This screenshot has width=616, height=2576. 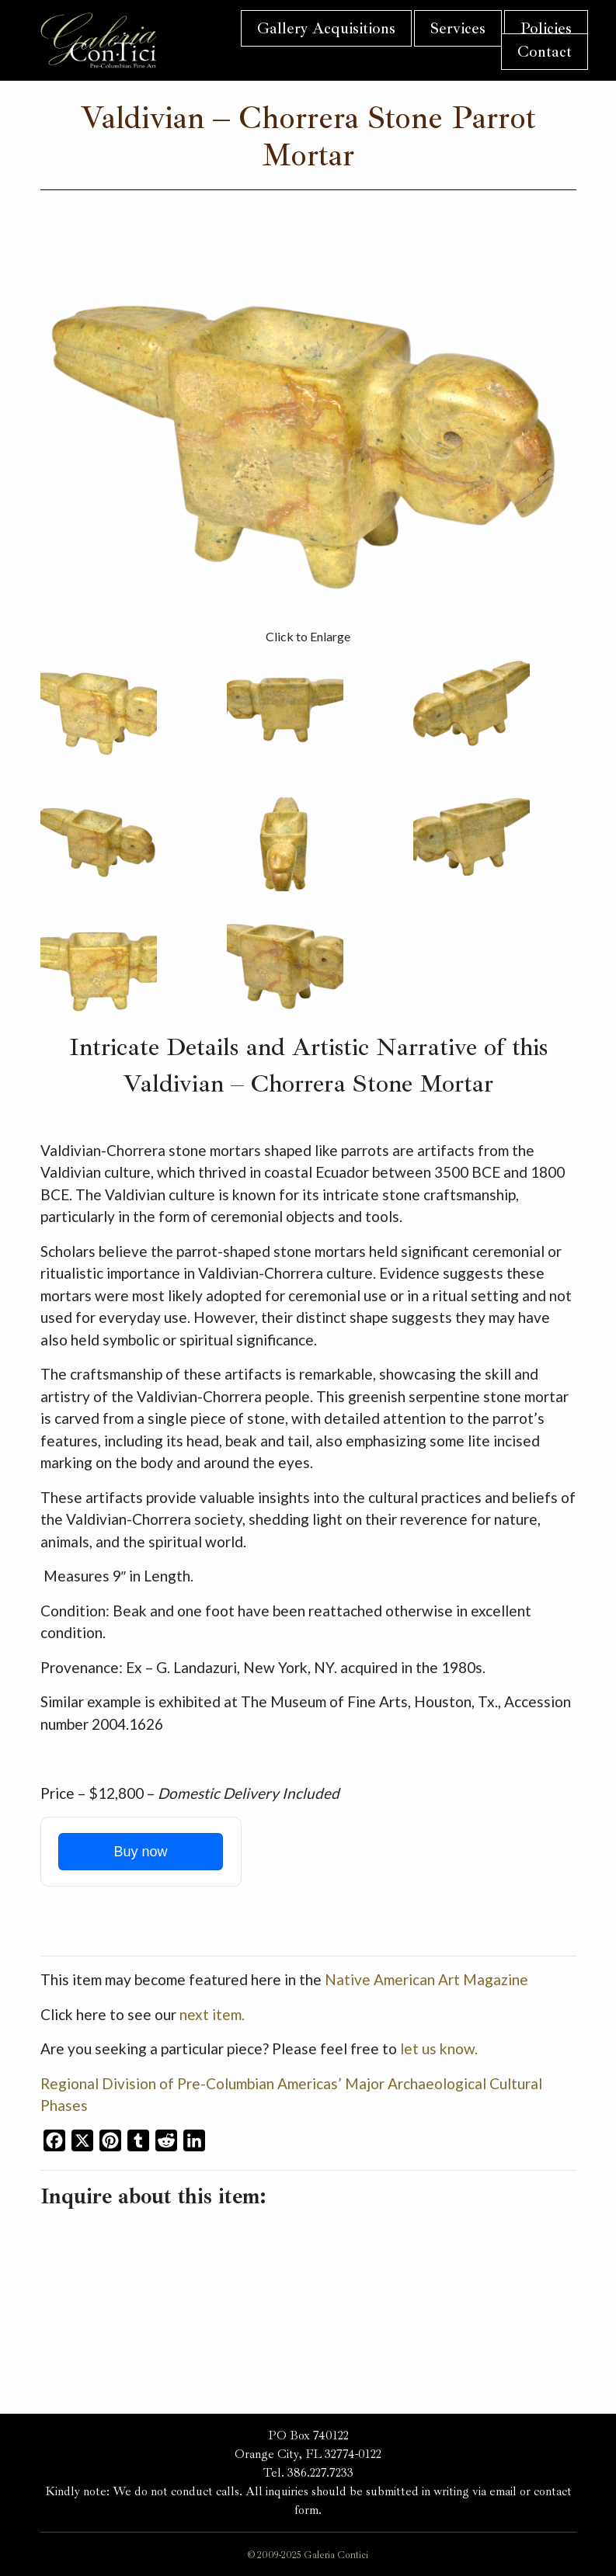 What do you see at coordinates (326, 28) in the screenshot?
I see `Gallery Acquisitions` at bounding box center [326, 28].